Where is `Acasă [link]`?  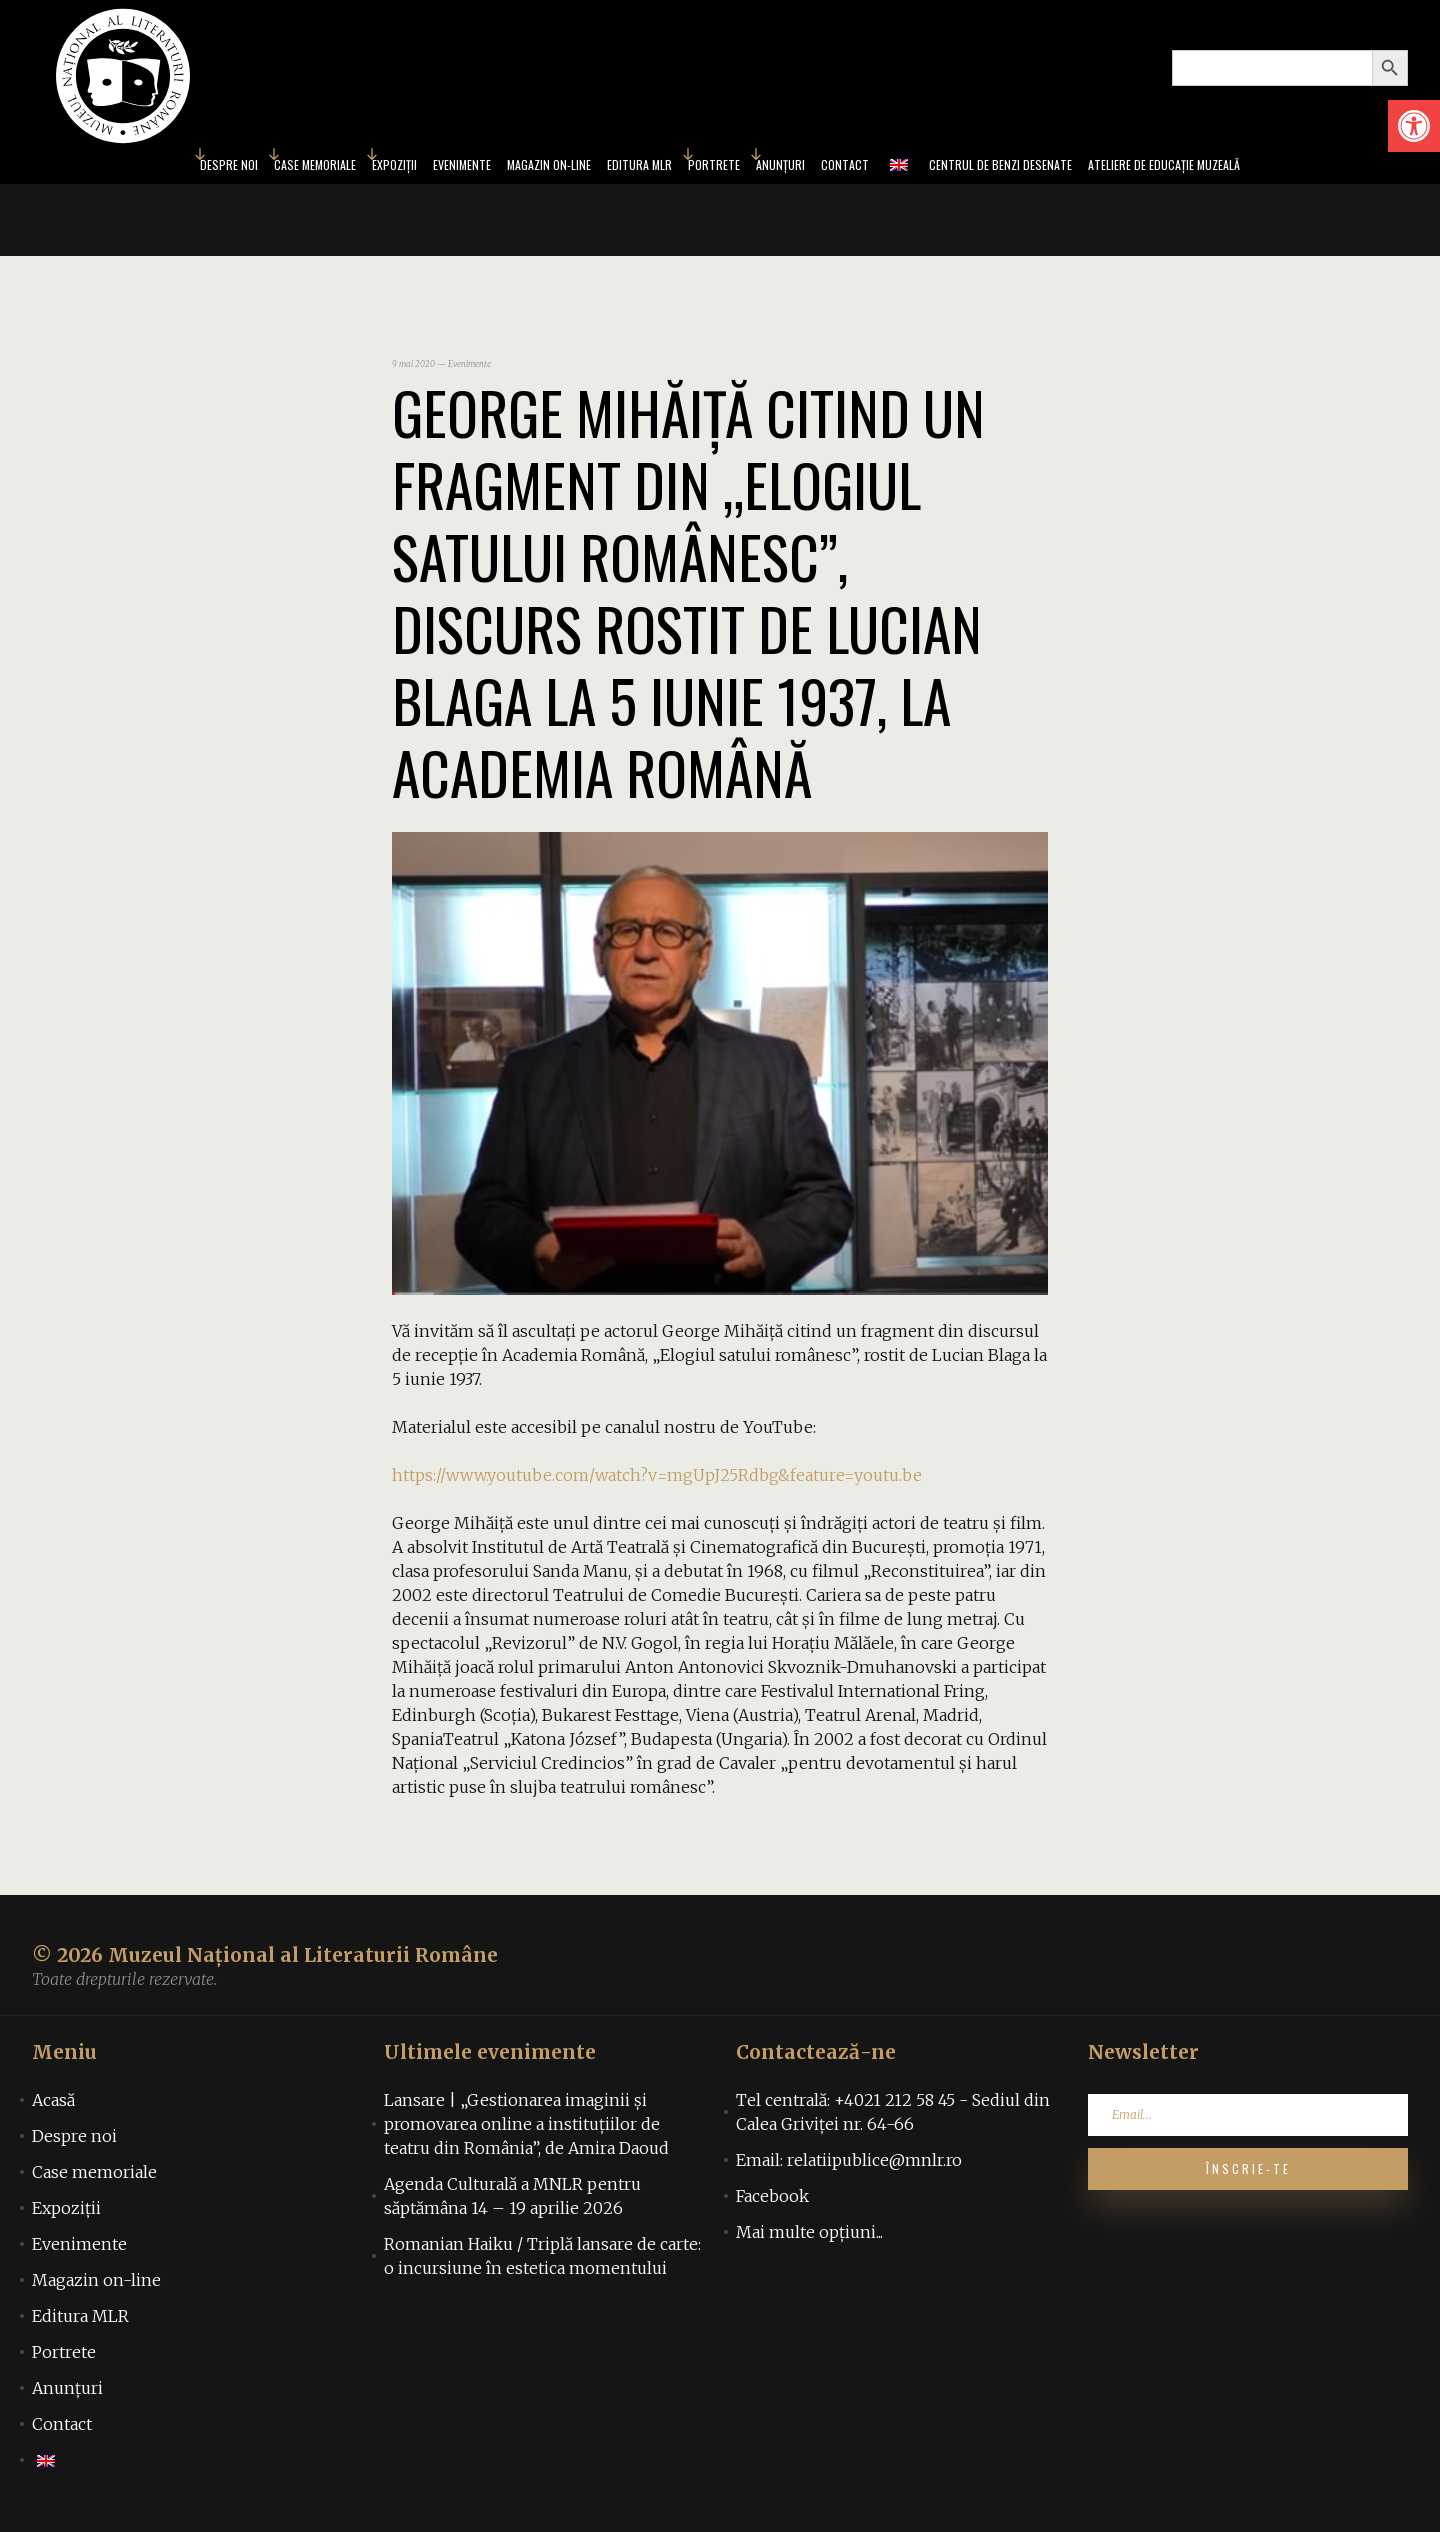
Acasă [link] is located at coordinates (53, 2106).